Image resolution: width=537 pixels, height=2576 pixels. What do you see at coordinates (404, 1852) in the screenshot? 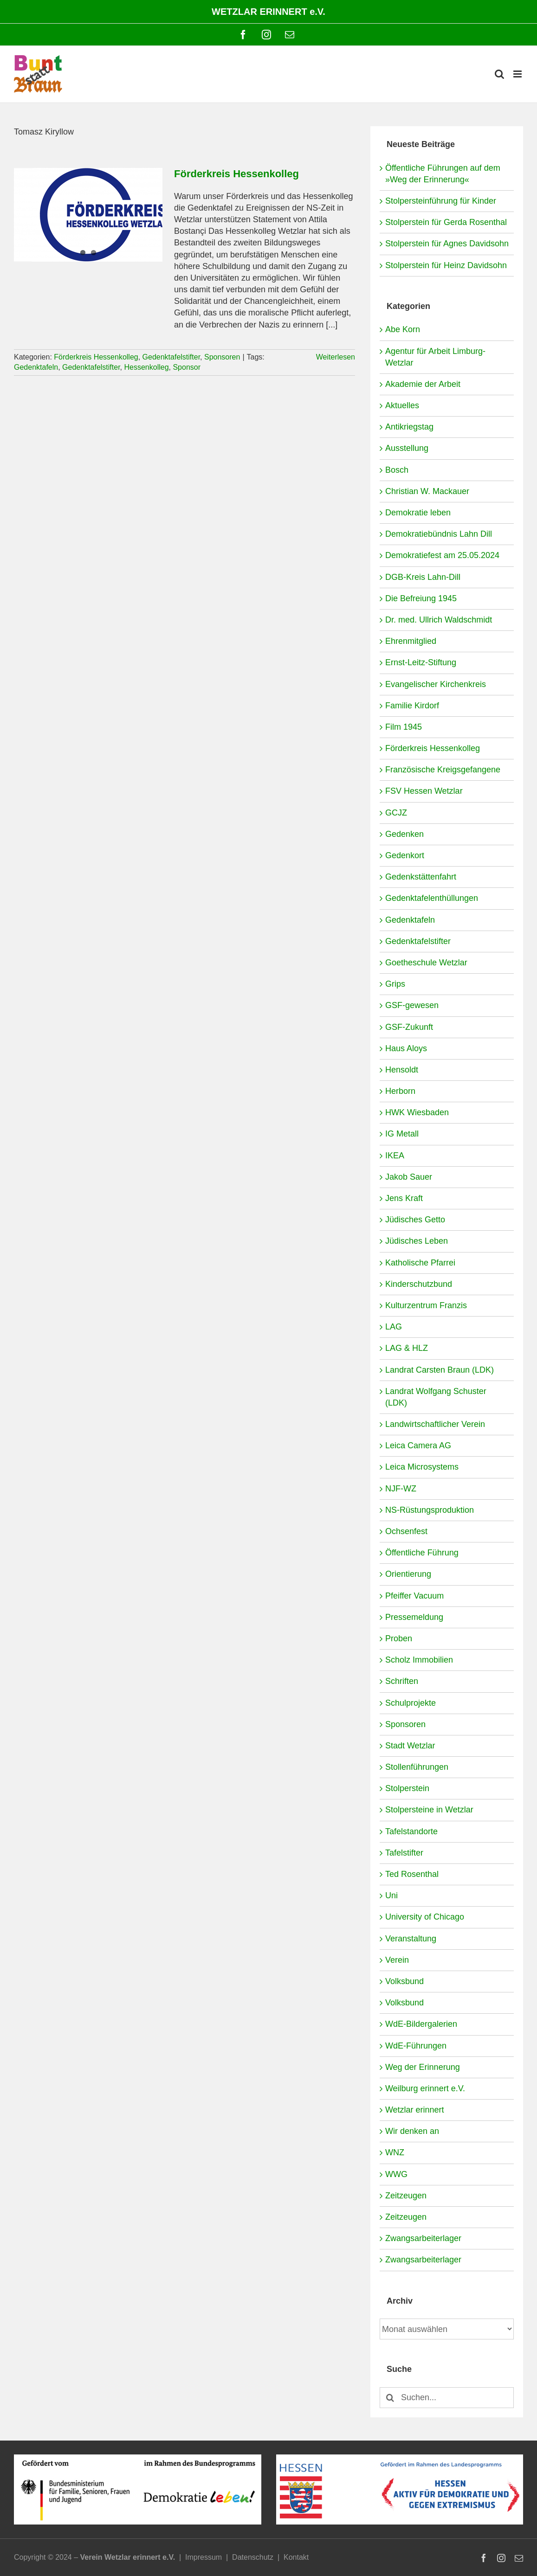
I see `Tafelstifter` at bounding box center [404, 1852].